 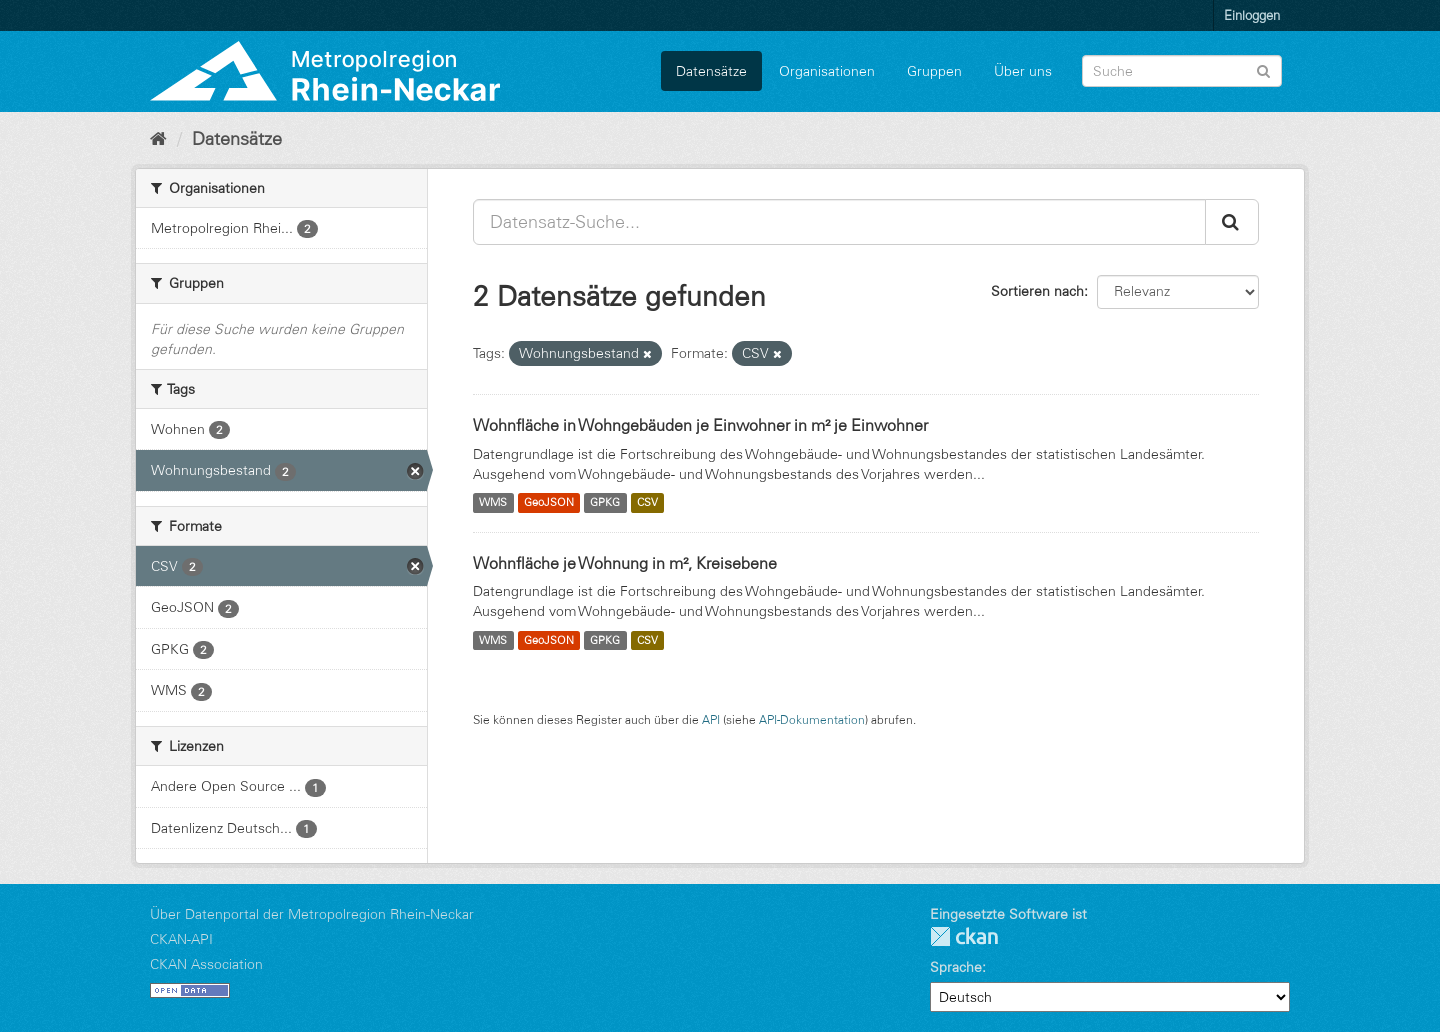 What do you see at coordinates (964, 936) in the screenshot?
I see `CKAN` at bounding box center [964, 936].